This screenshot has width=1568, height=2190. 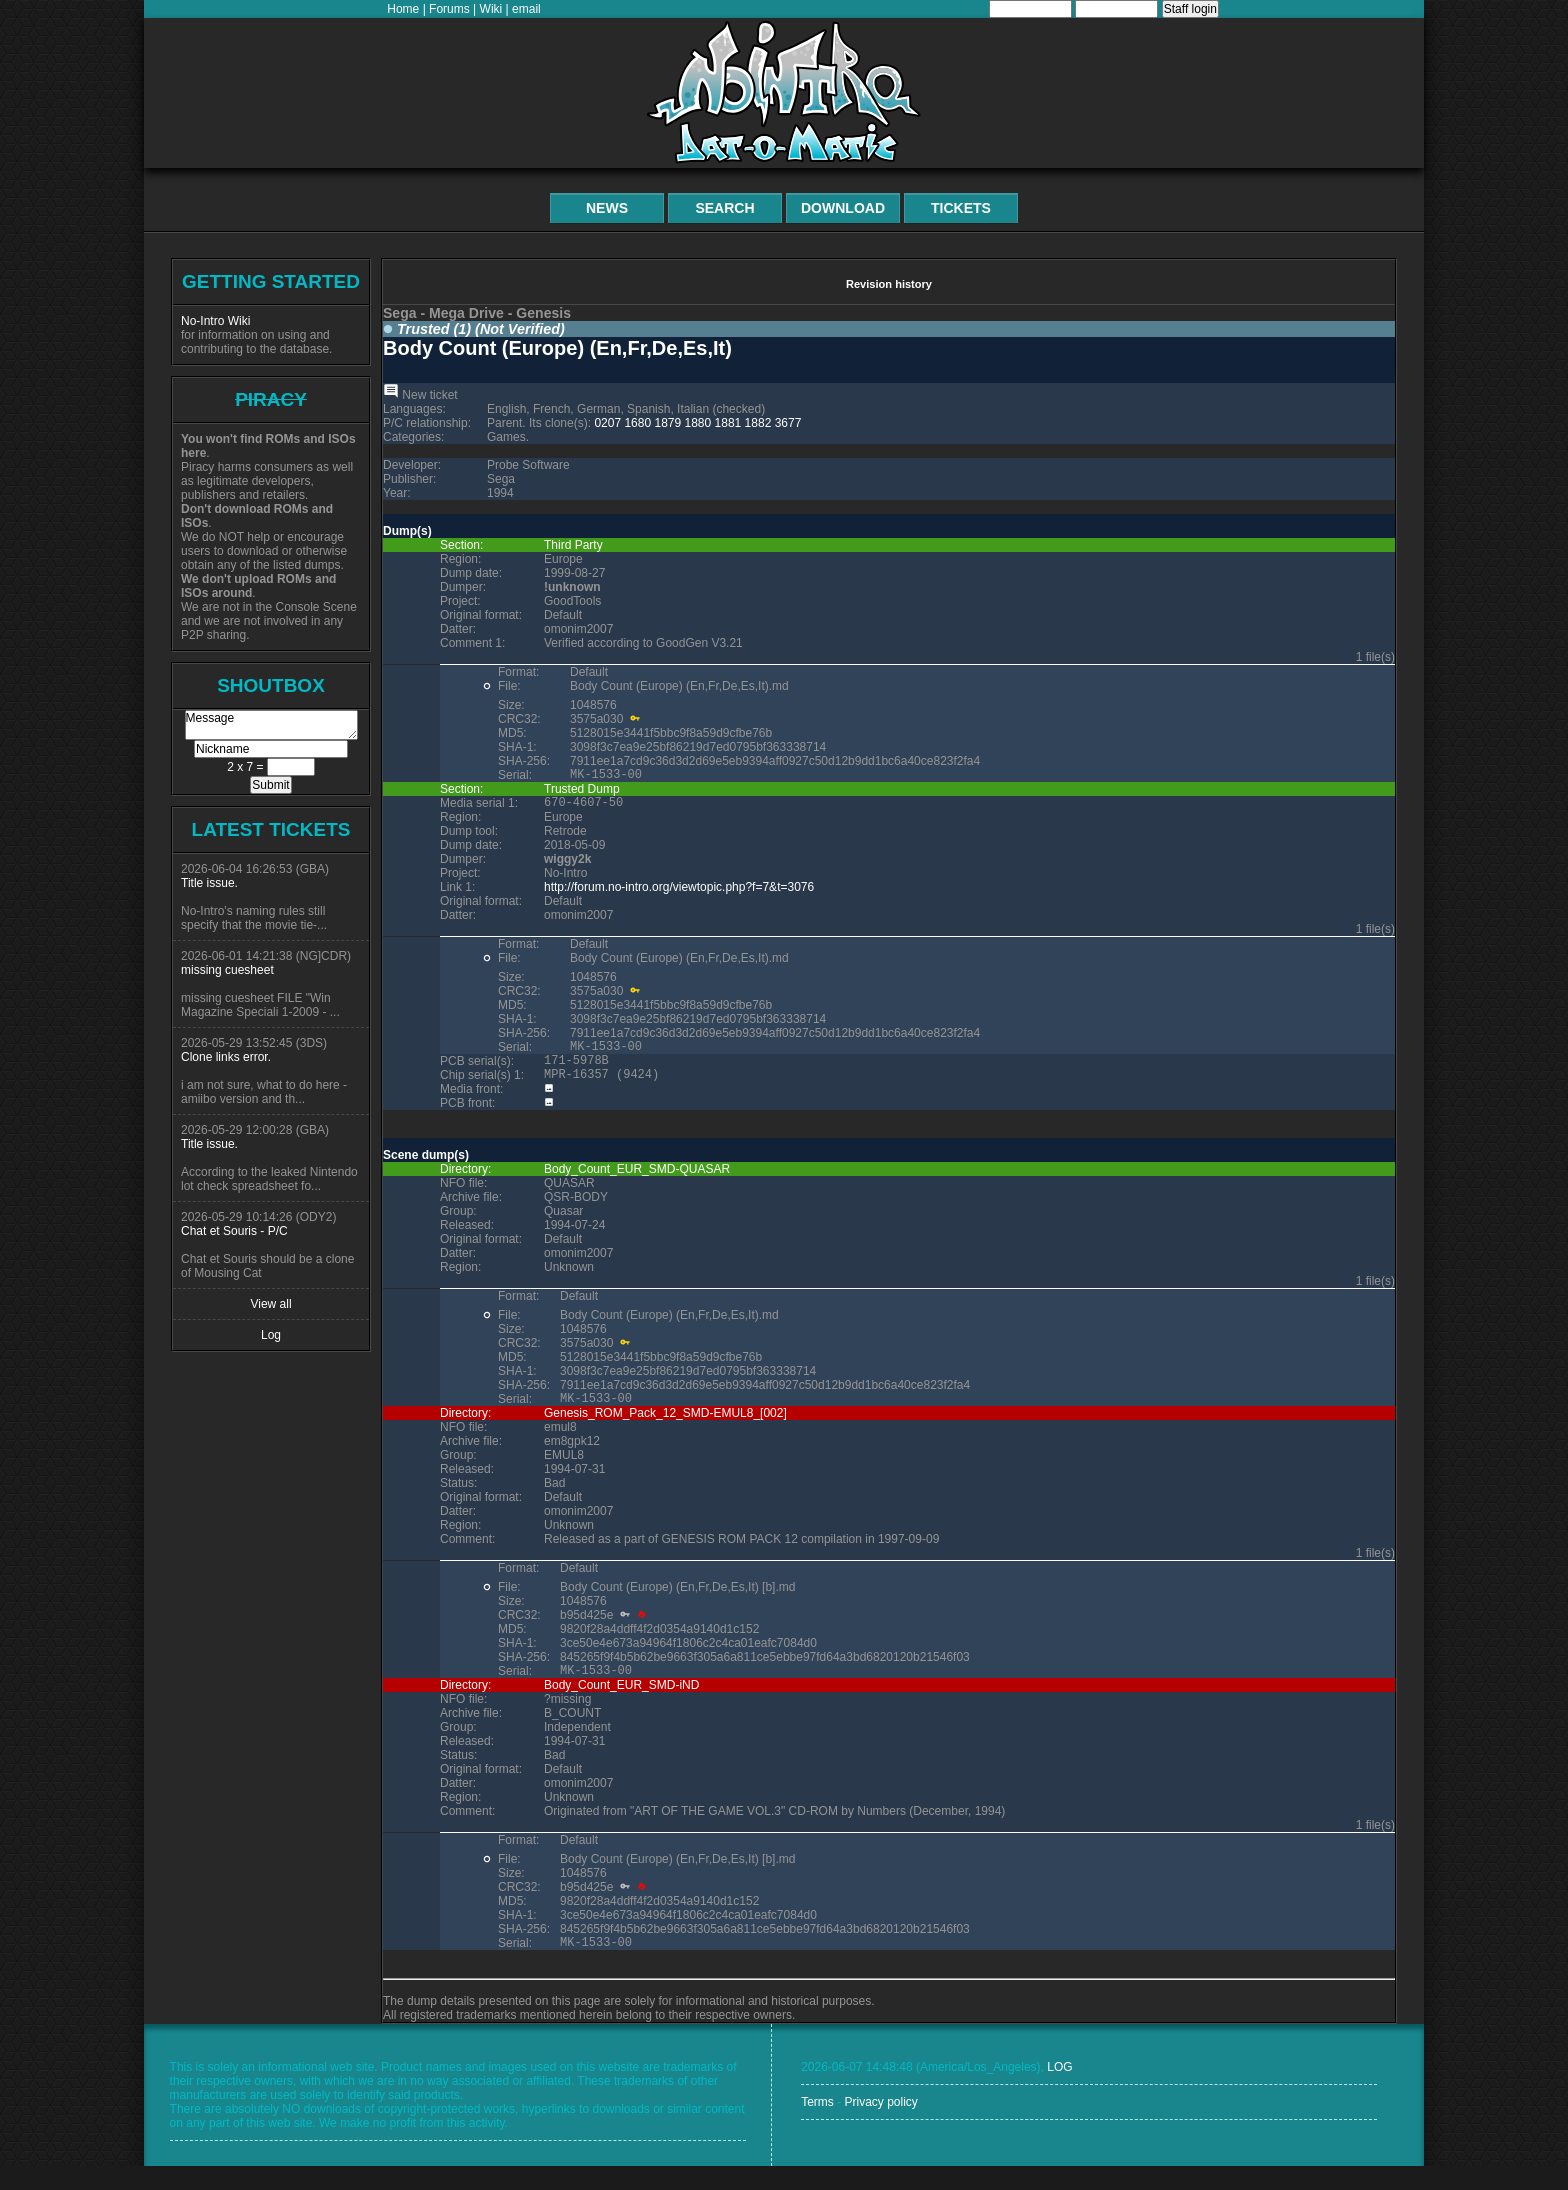 What do you see at coordinates (758, 423) in the screenshot?
I see `1882` at bounding box center [758, 423].